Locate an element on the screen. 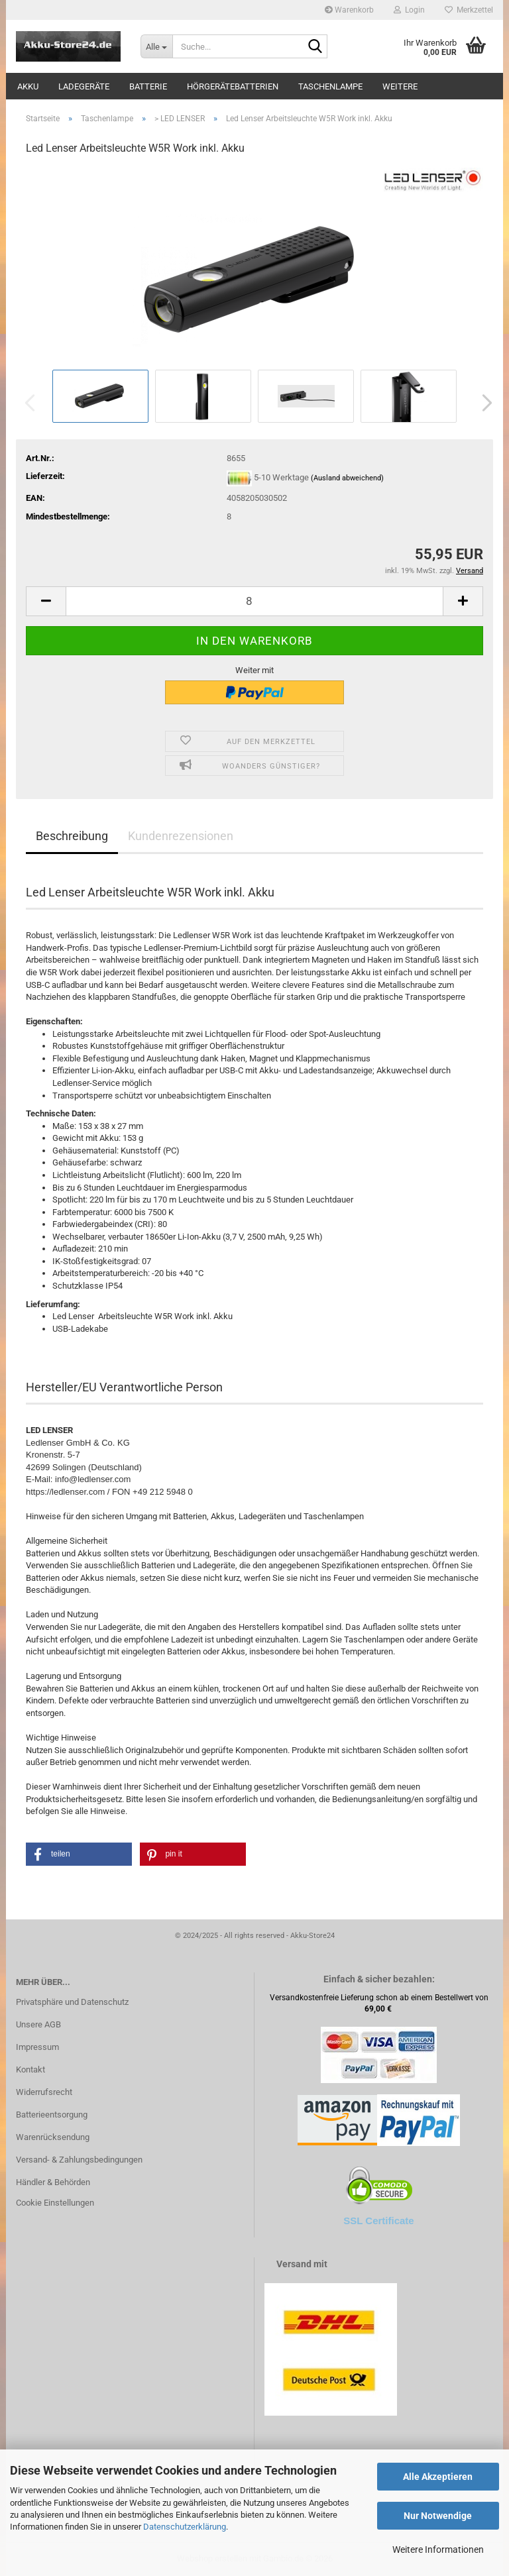 The width and height of the screenshot is (509, 2576). [Suche...] is located at coordinates (156, 46).